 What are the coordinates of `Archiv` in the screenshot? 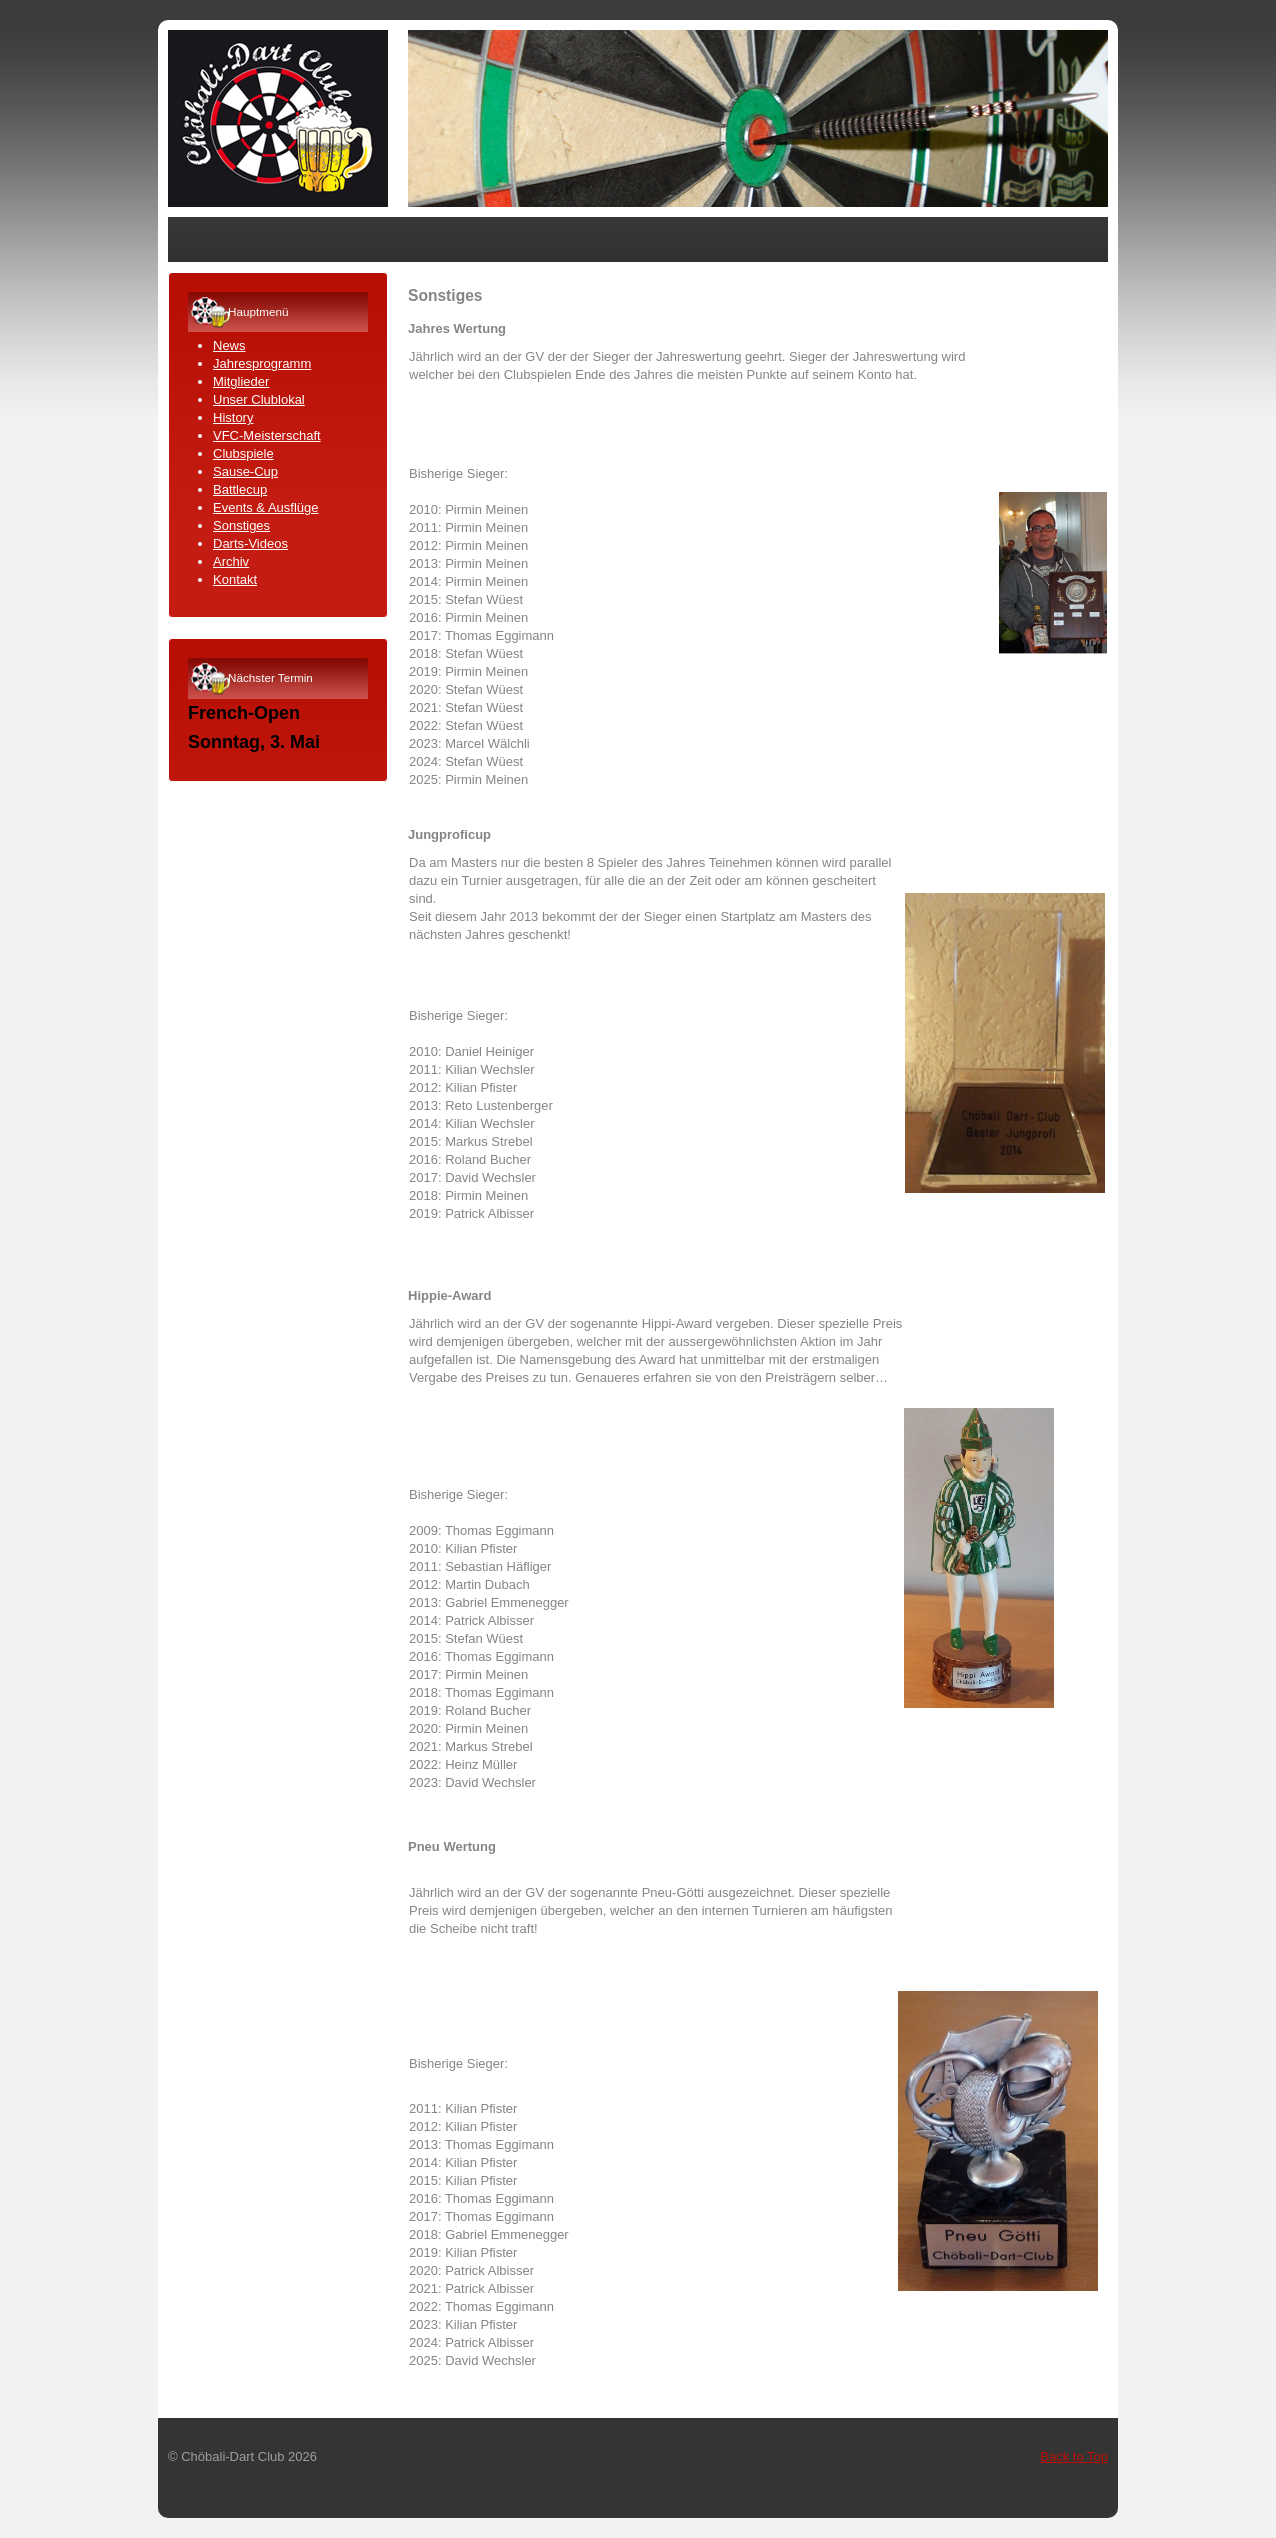 It's located at (231, 561).